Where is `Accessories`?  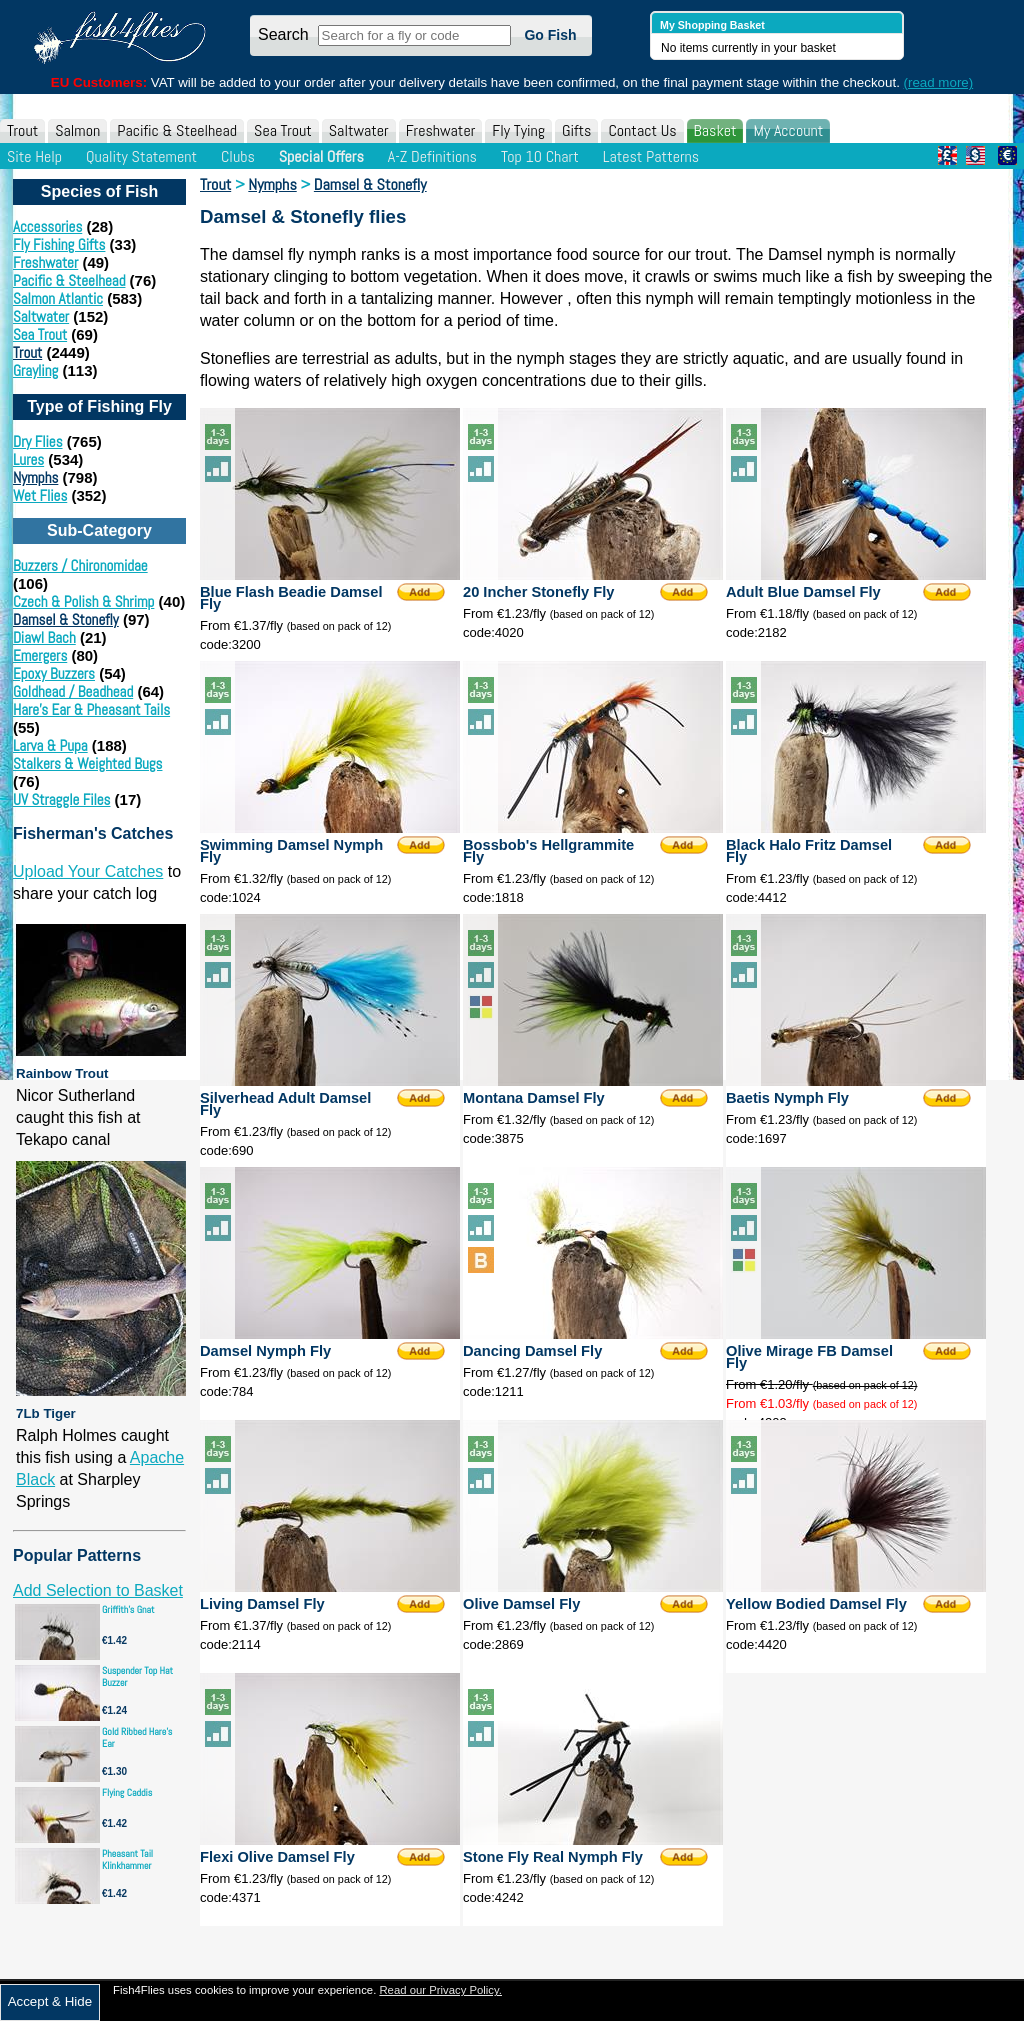
Accessories is located at coordinates (47, 226).